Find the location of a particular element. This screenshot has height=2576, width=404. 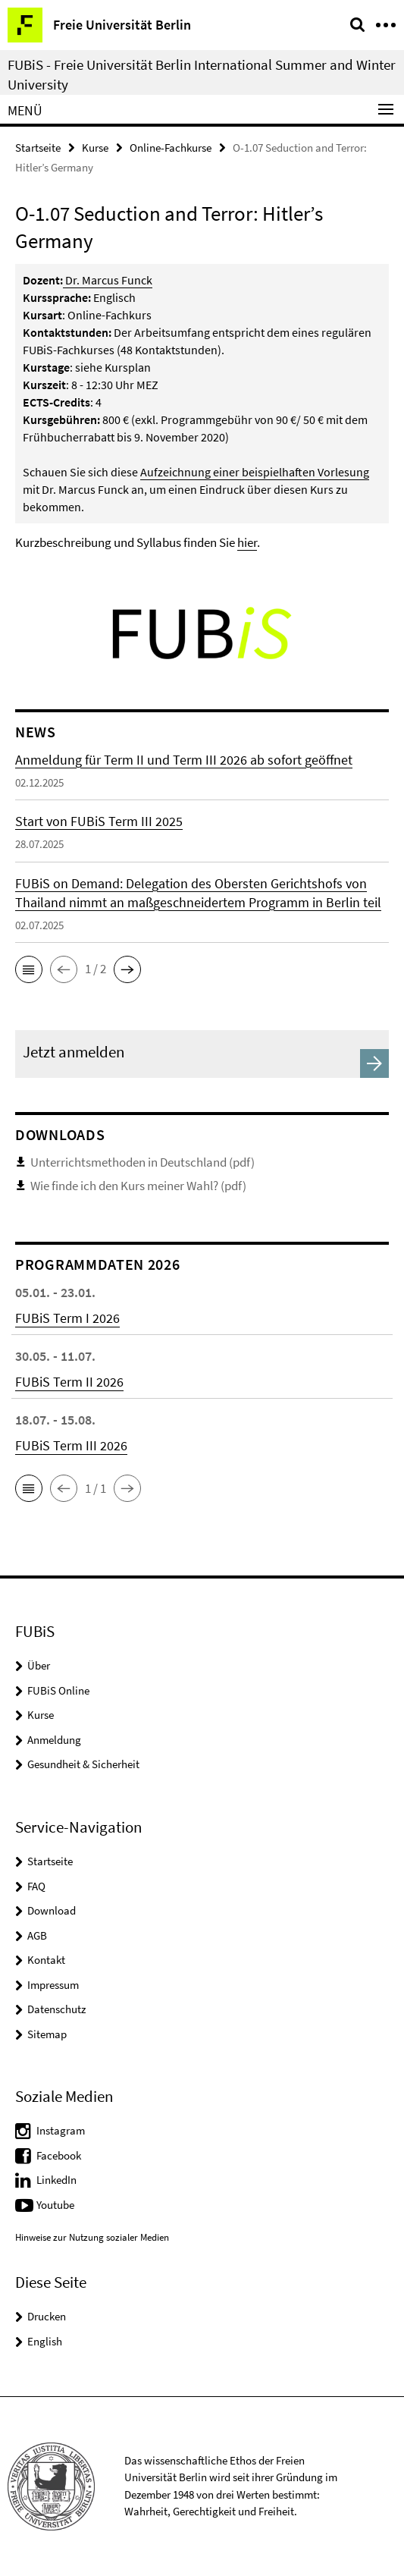

AGB is located at coordinates (37, 1935).